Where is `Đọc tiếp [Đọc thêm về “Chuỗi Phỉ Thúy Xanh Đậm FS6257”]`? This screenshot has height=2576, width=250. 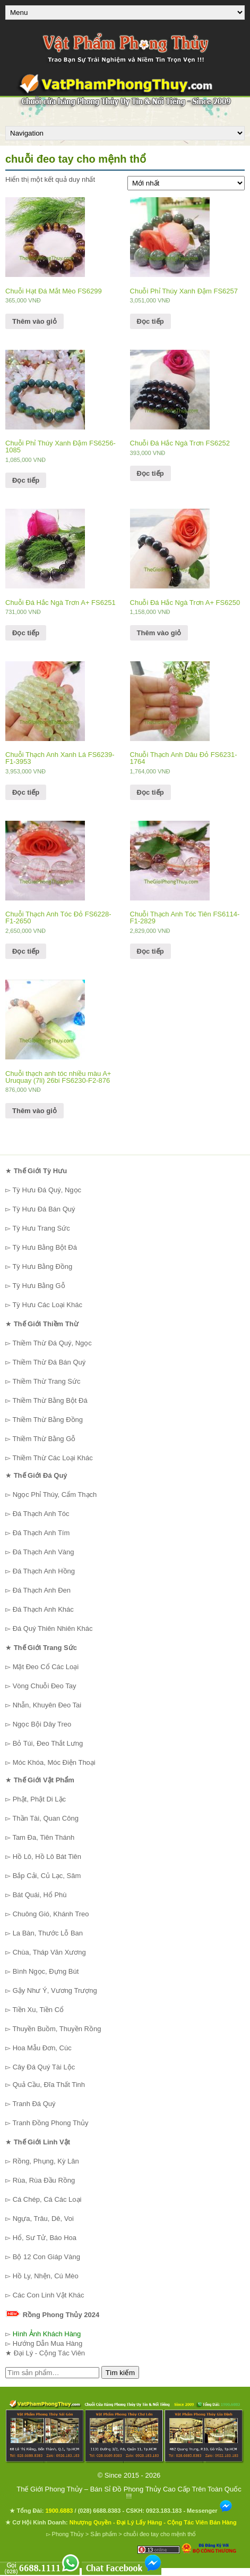 Đọc tiếp [Đọc thêm về “Chuỗi Phỉ Thúy Xanh Đậm FS6257”] is located at coordinates (150, 321).